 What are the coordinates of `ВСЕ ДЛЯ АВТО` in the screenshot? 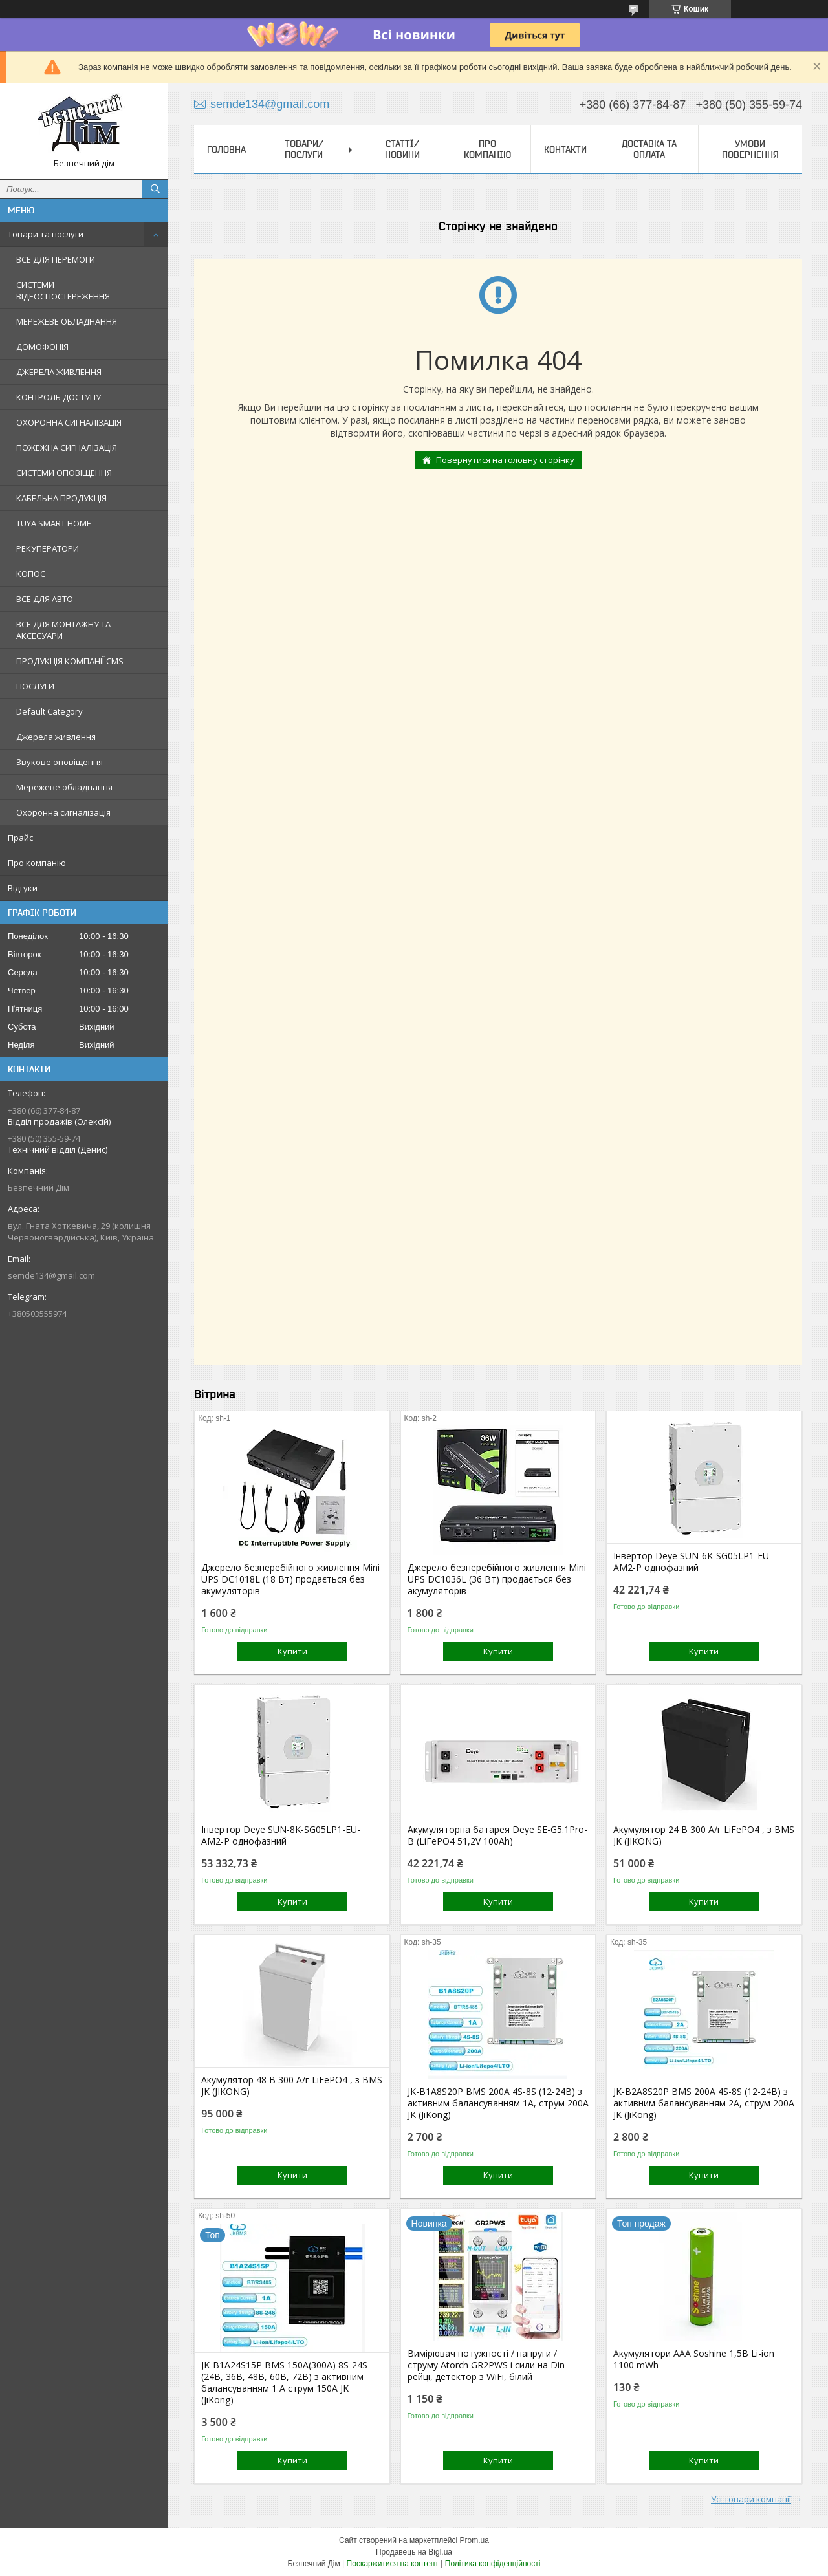 It's located at (44, 599).